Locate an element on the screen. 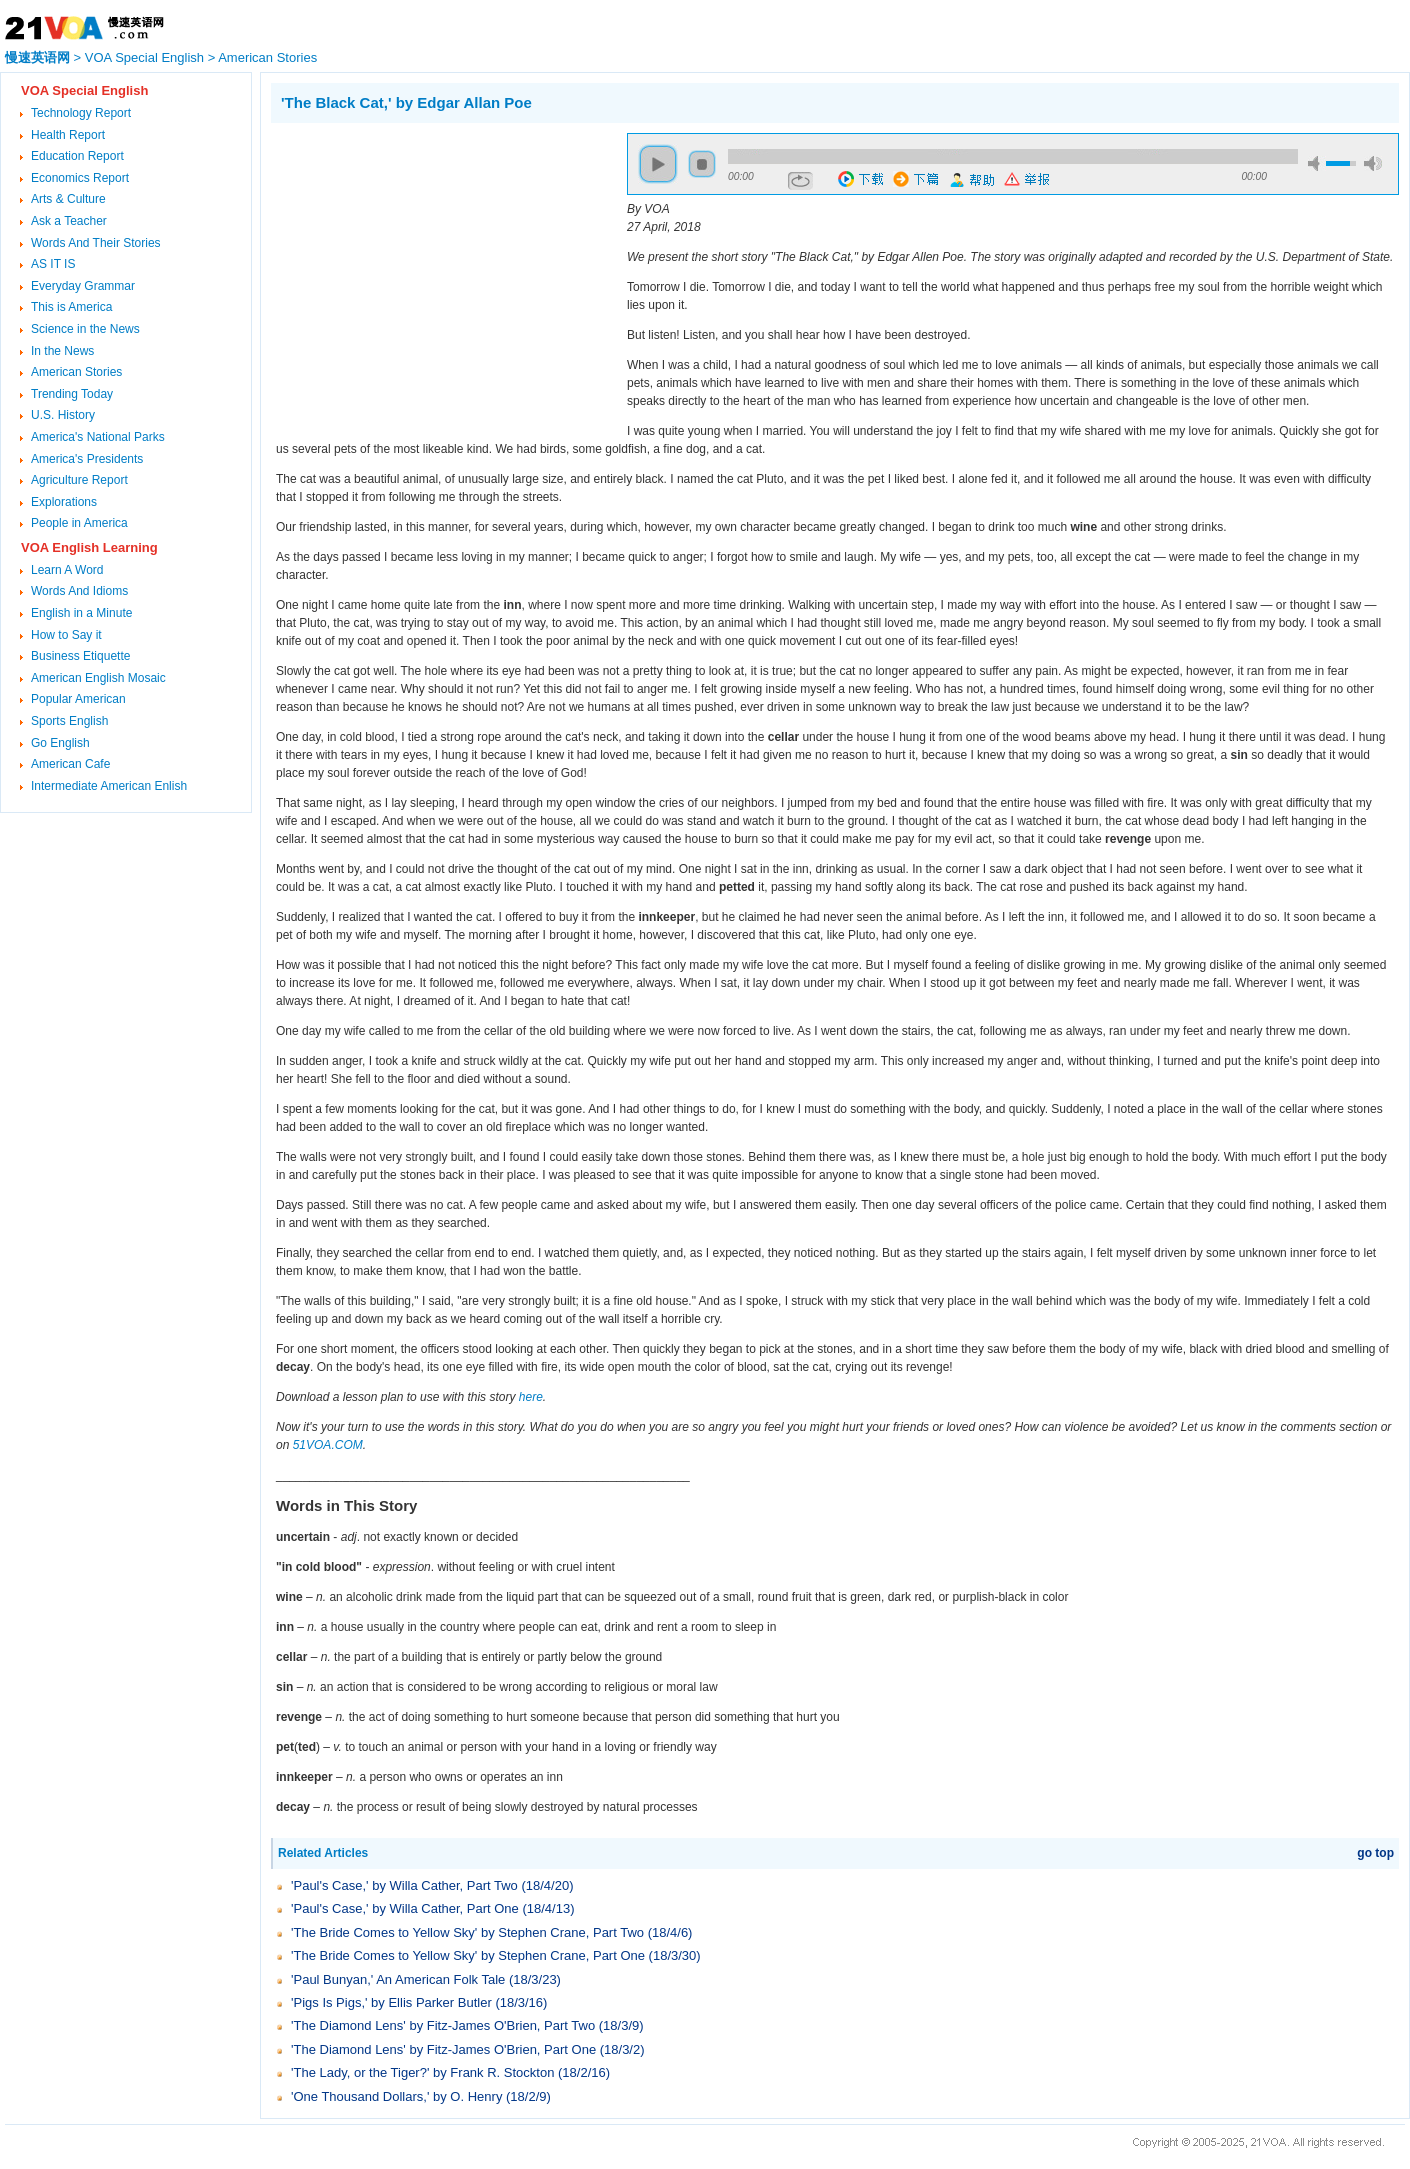 The width and height of the screenshot is (1410, 2169). 'Paul's Case,' by Willa Cather, Part Two is located at coordinates (404, 1885).